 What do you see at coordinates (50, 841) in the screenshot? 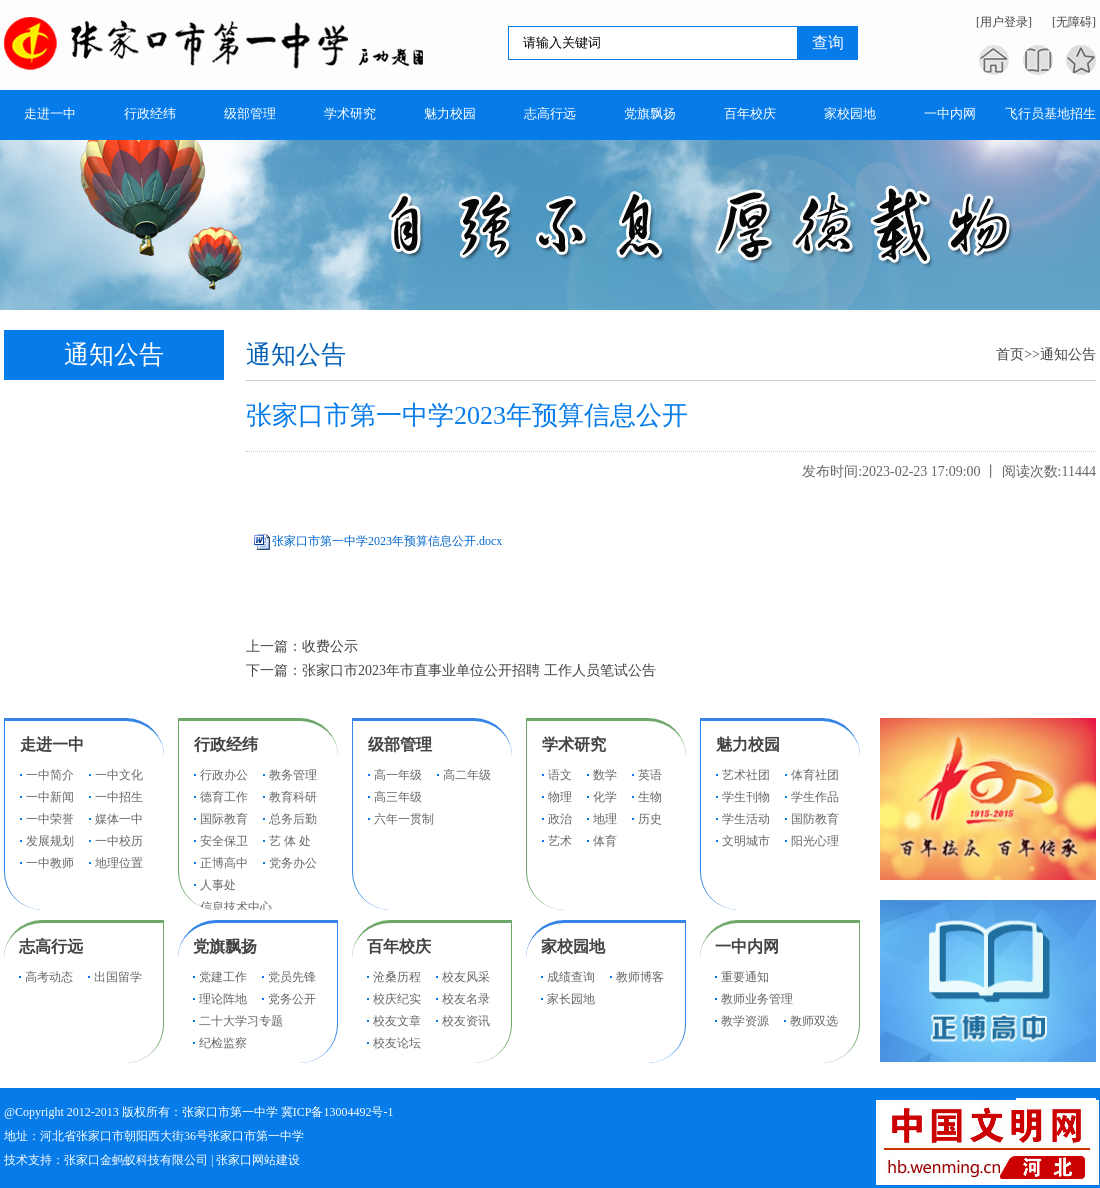
I see `发展规划` at bounding box center [50, 841].